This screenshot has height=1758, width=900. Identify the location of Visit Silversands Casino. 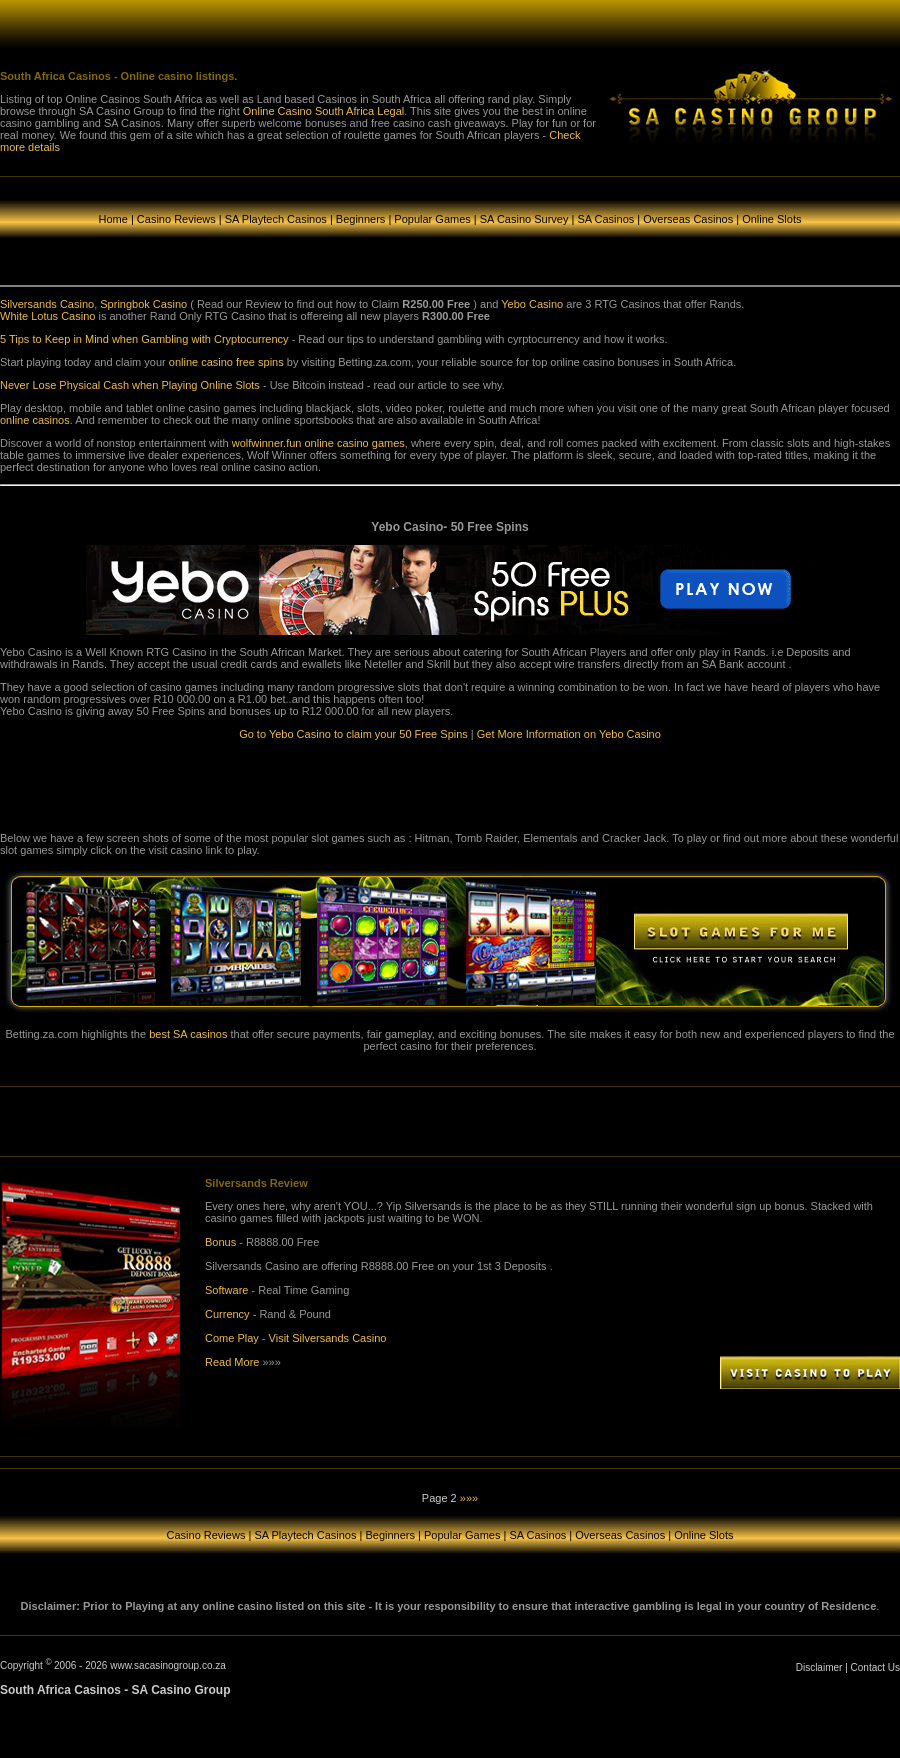
(328, 1338).